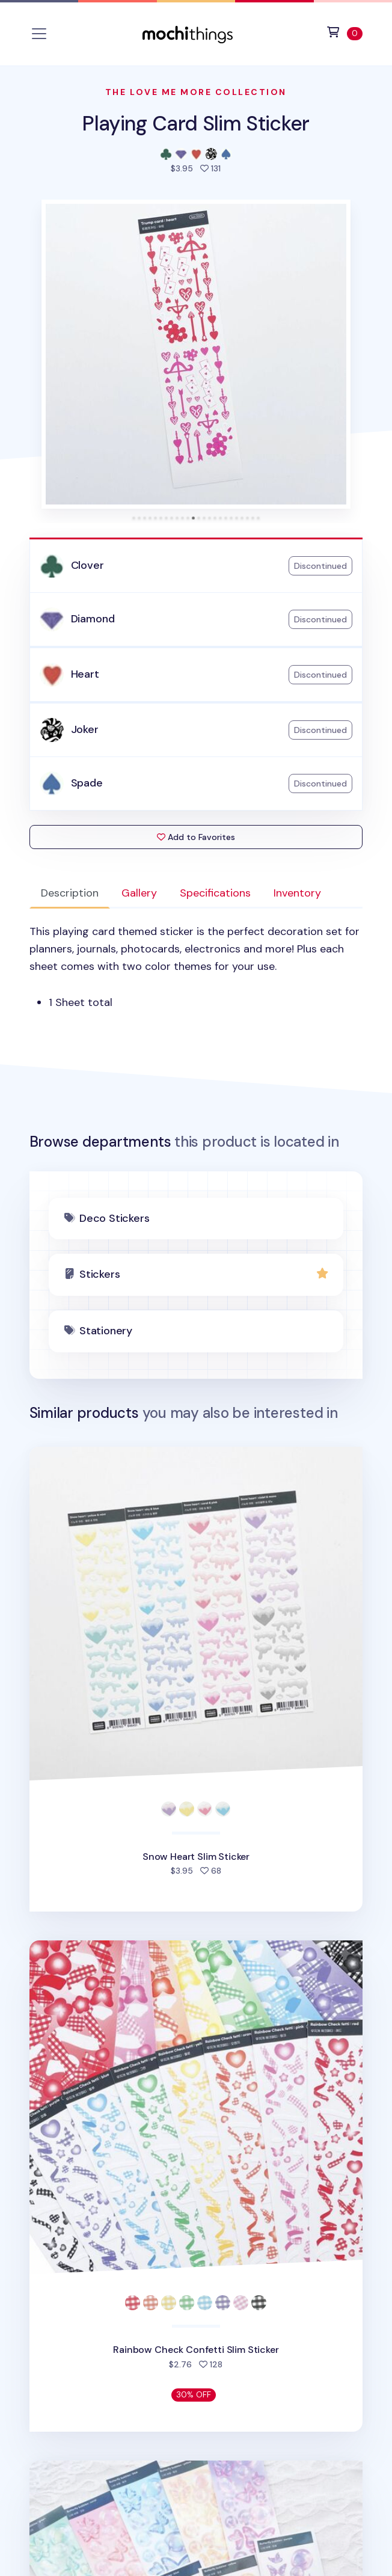 The image size is (392, 2576). What do you see at coordinates (196, 967) in the screenshot?
I see `[tabpanel]` at bounding box center [196, 967].